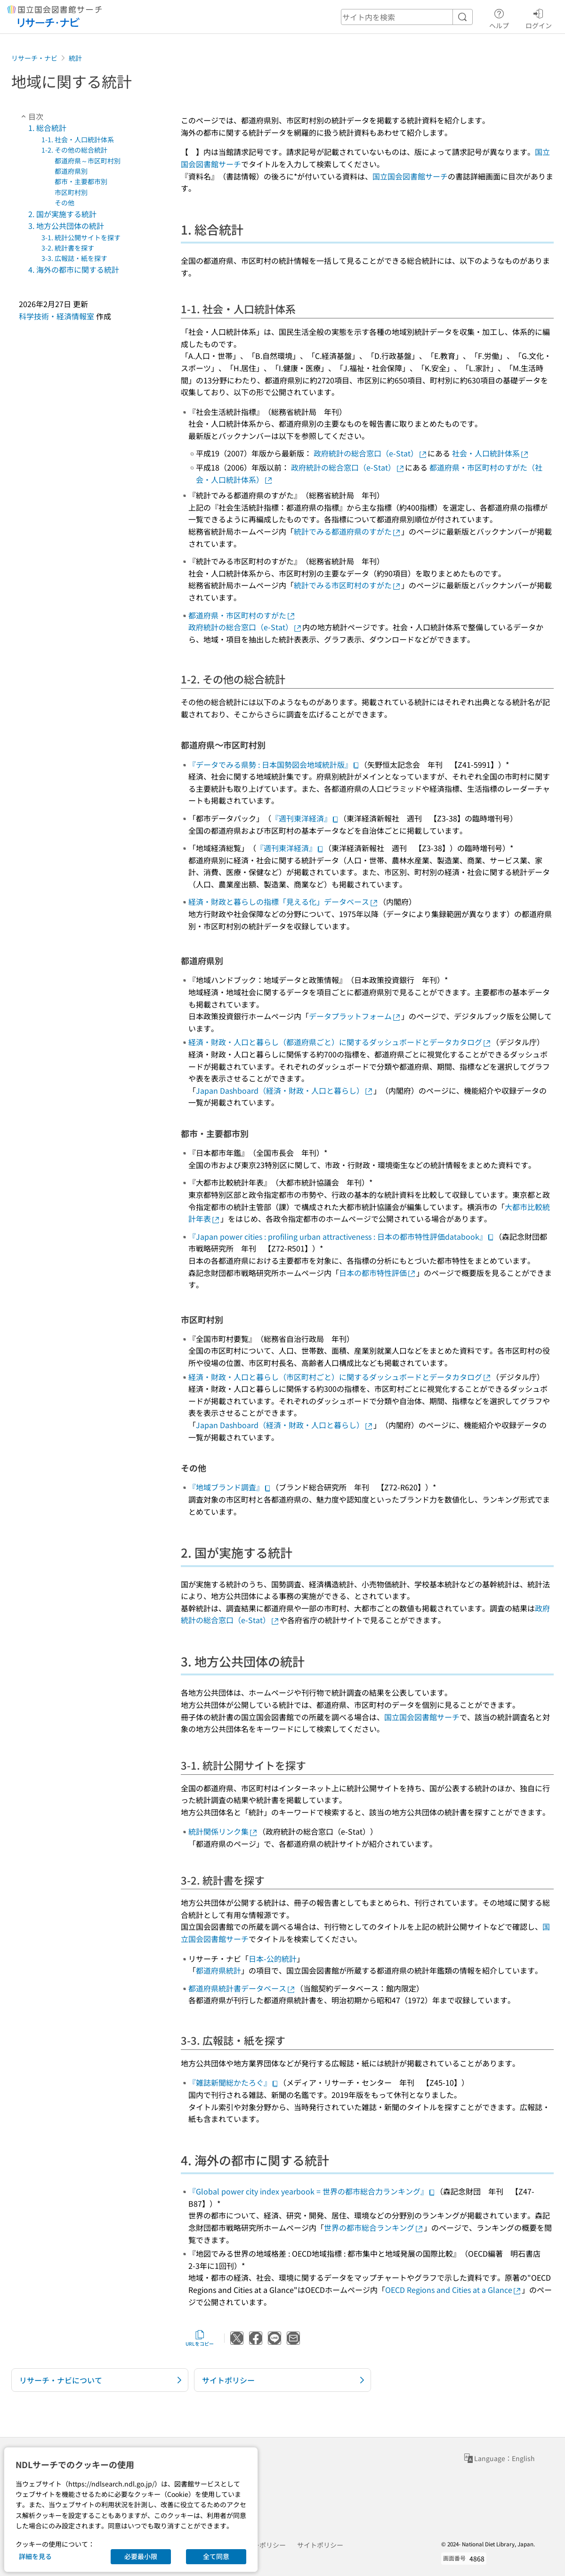 This screenshot has width=565, height=2576. I want to click on 日本-公的統計, so click(273, 1958).